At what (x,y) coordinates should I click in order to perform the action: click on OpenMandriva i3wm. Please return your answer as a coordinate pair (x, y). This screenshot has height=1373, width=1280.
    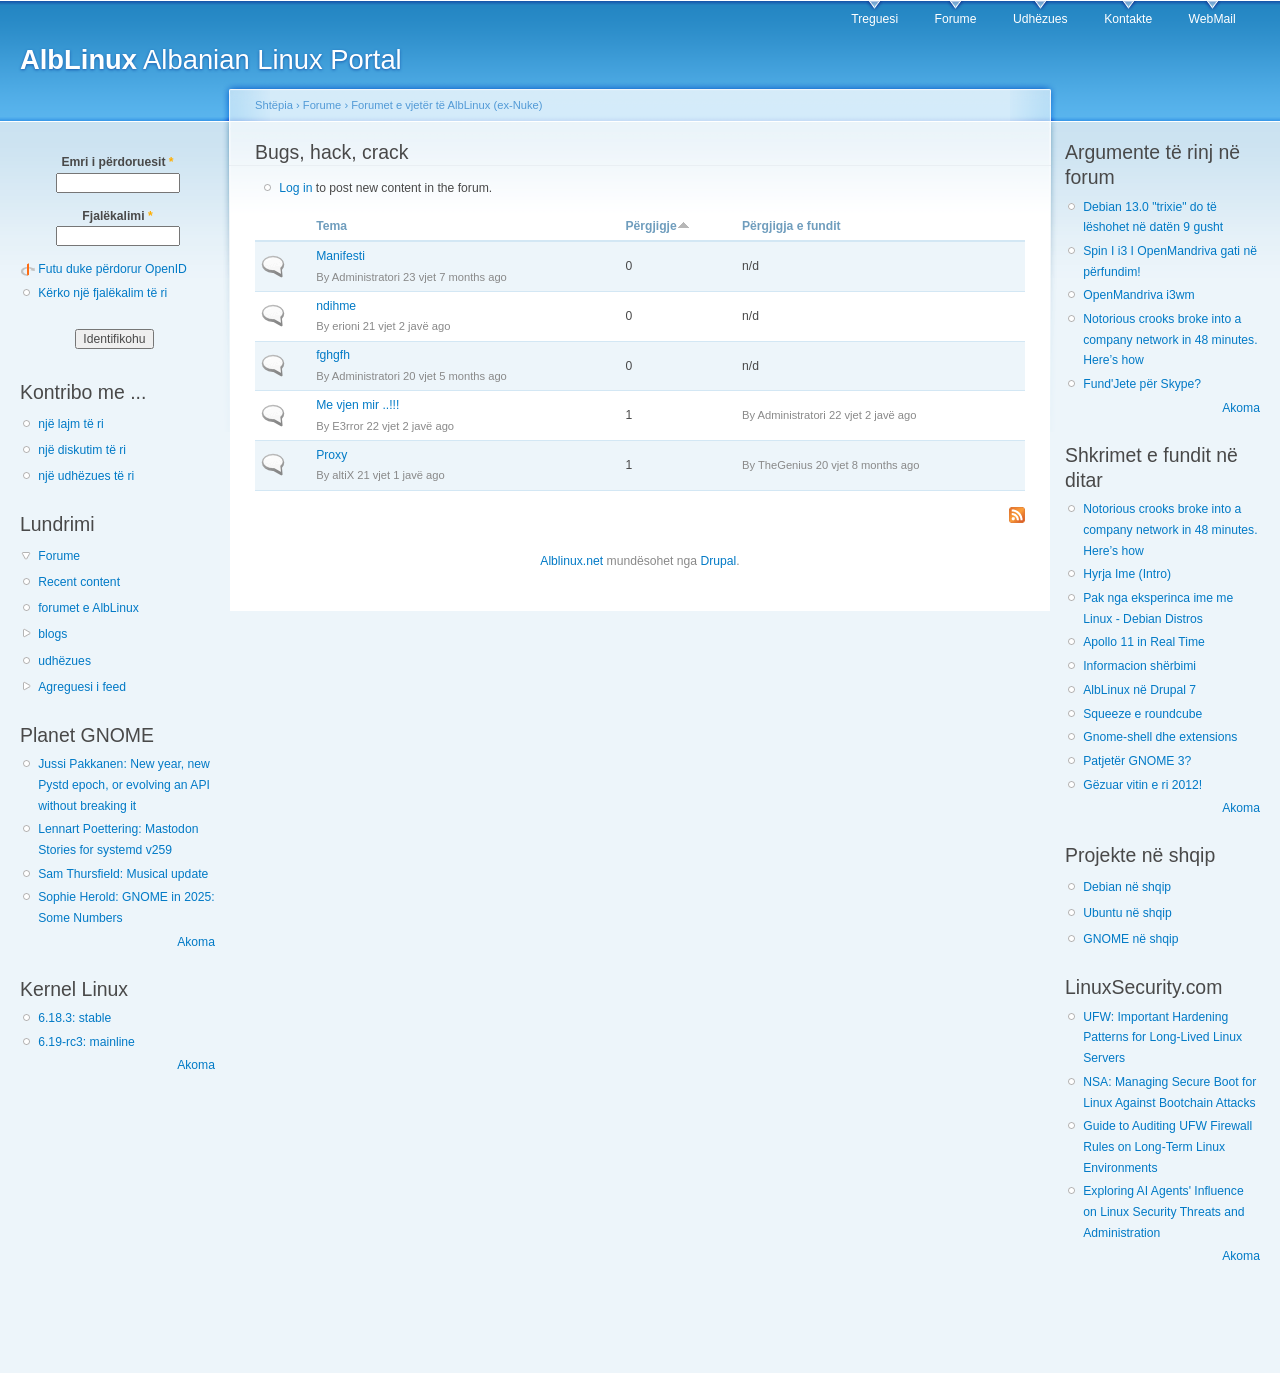
    Looking at the image, I should click on (1138, 295).